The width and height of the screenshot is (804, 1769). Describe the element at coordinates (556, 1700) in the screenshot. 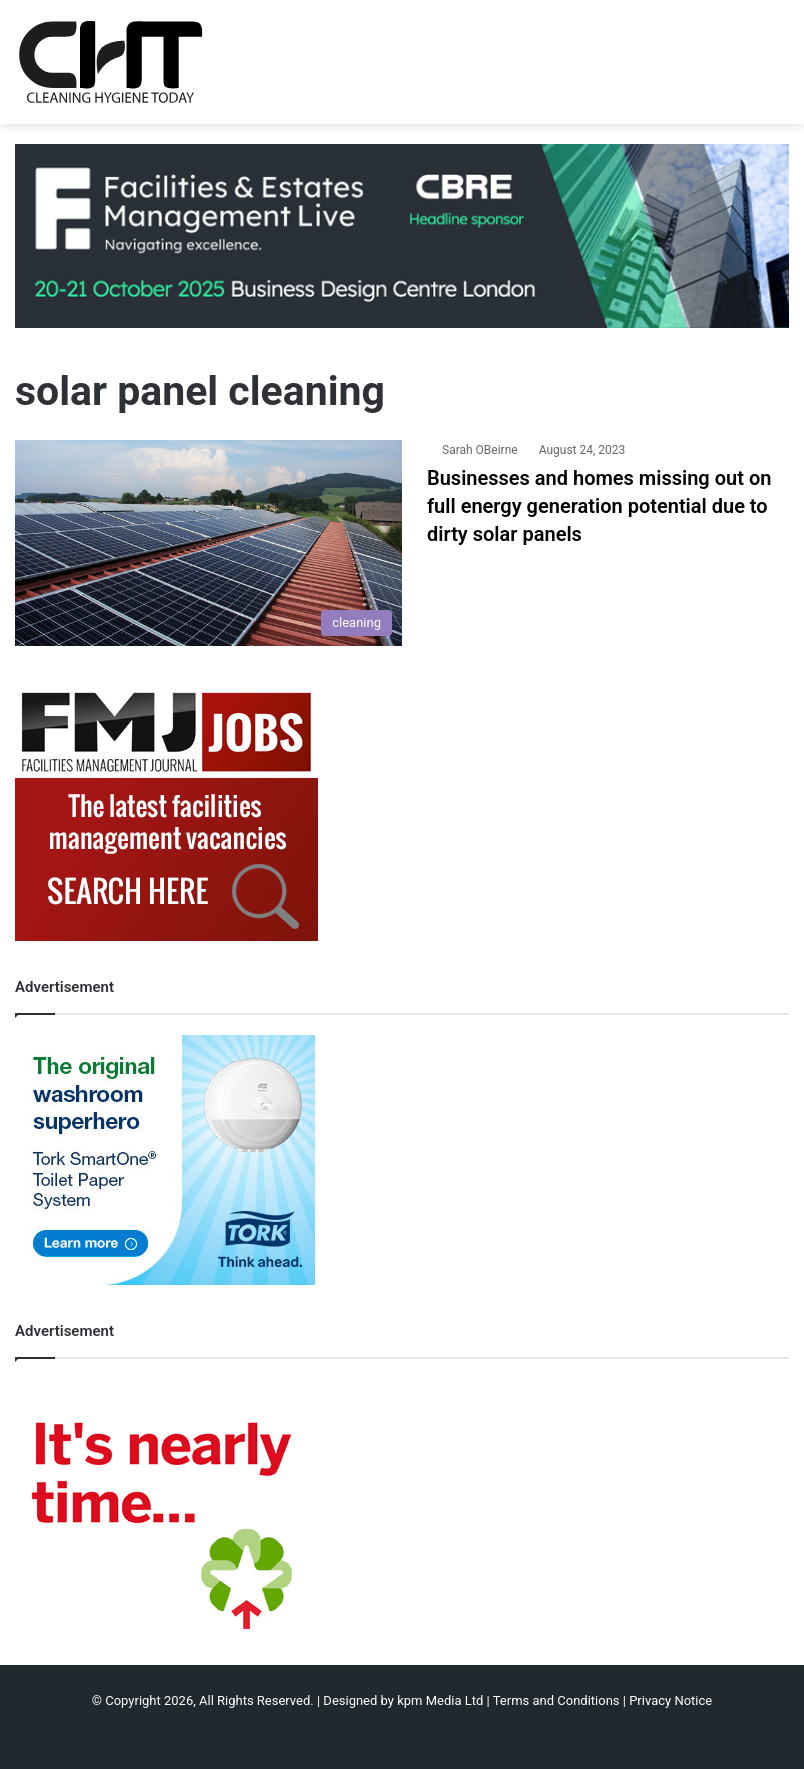

I see `Terms and Conditions` at that location.